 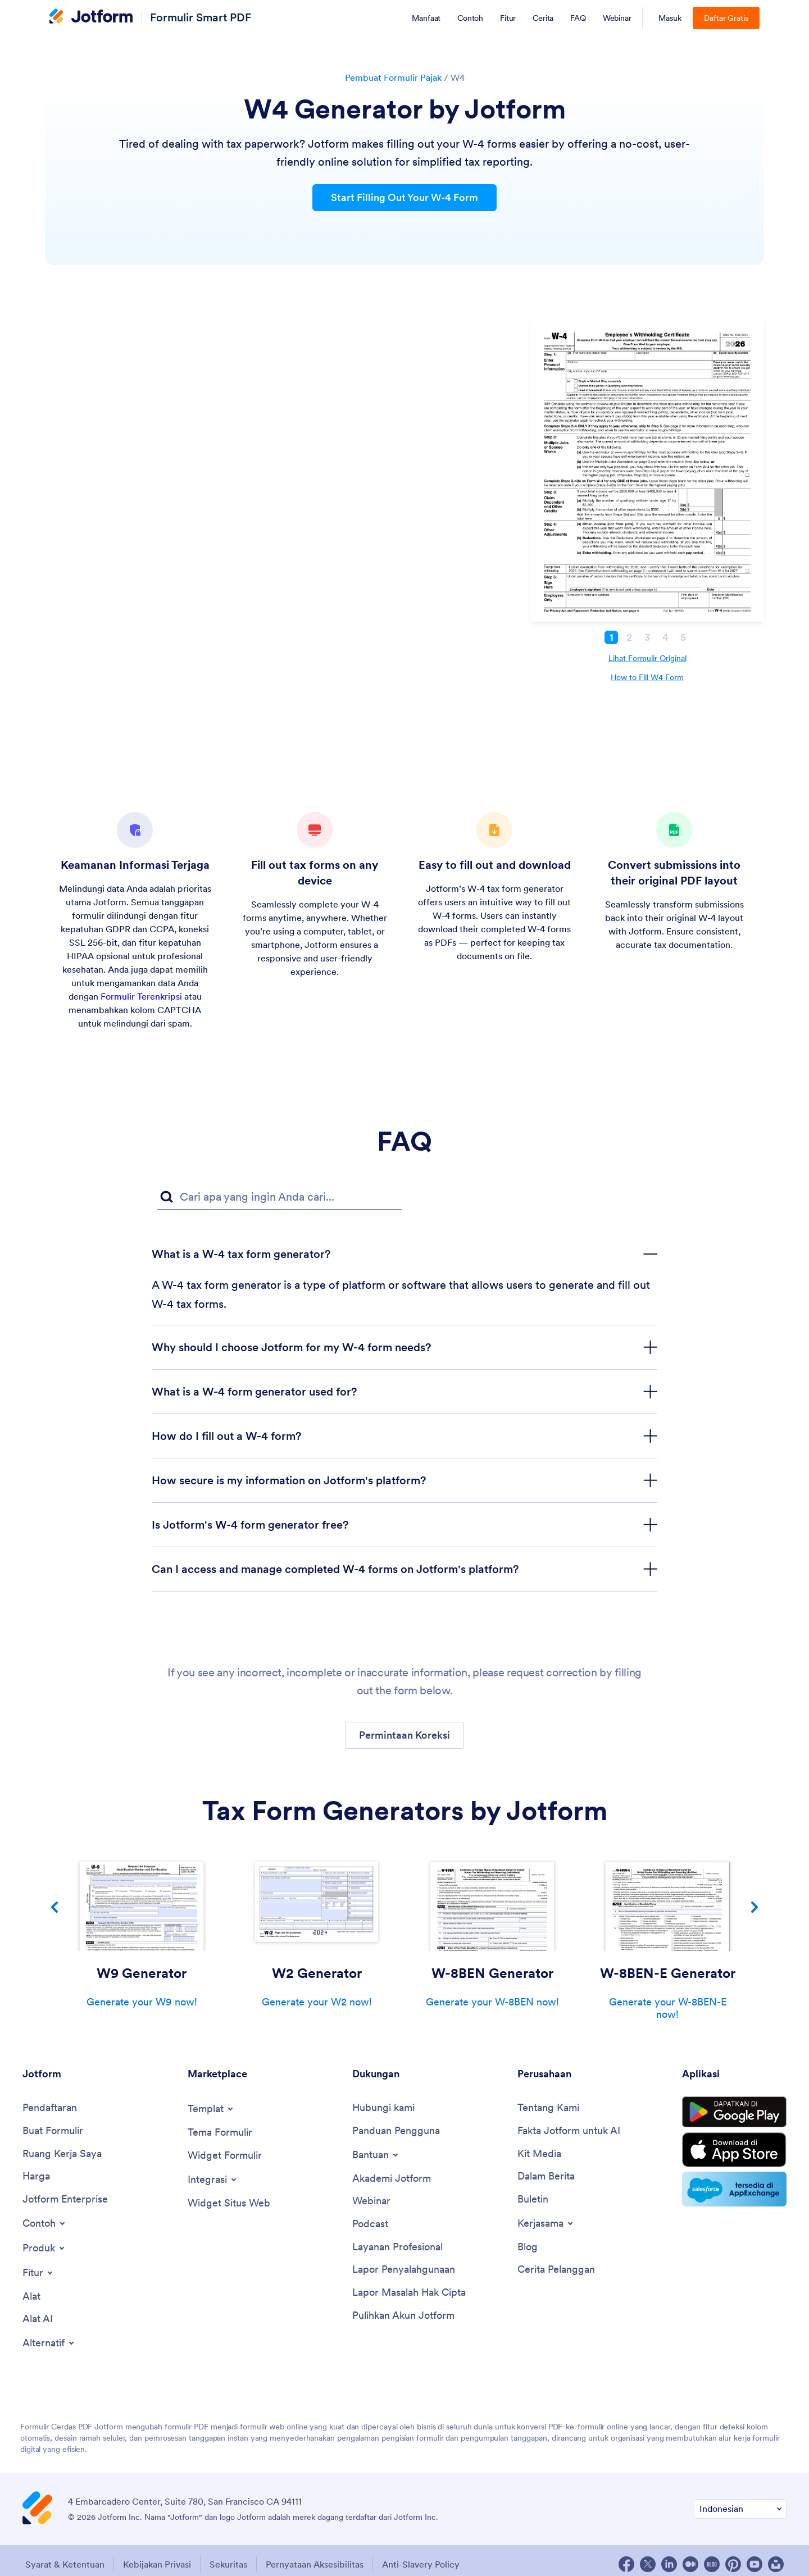 What do you see at coordinates (371, 2201) in the screenshot?
I see `[Webinar]` at bounding box center [371, 2201].